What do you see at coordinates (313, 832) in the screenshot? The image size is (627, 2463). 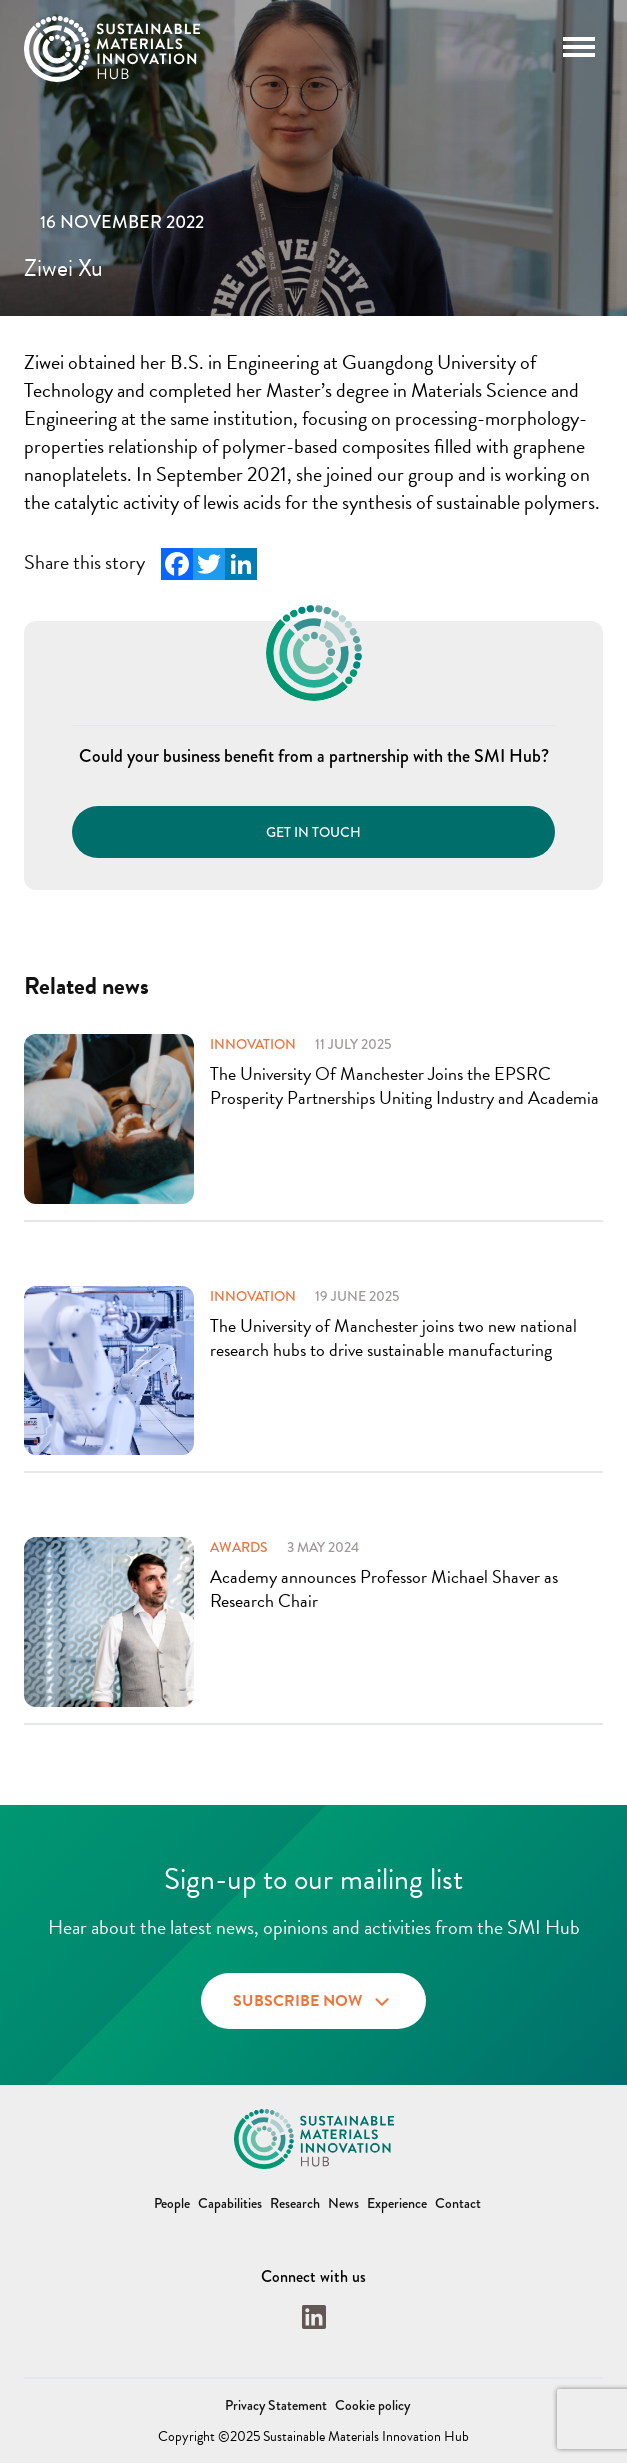 I see `Get in touch` at bounding box center [313, 832].